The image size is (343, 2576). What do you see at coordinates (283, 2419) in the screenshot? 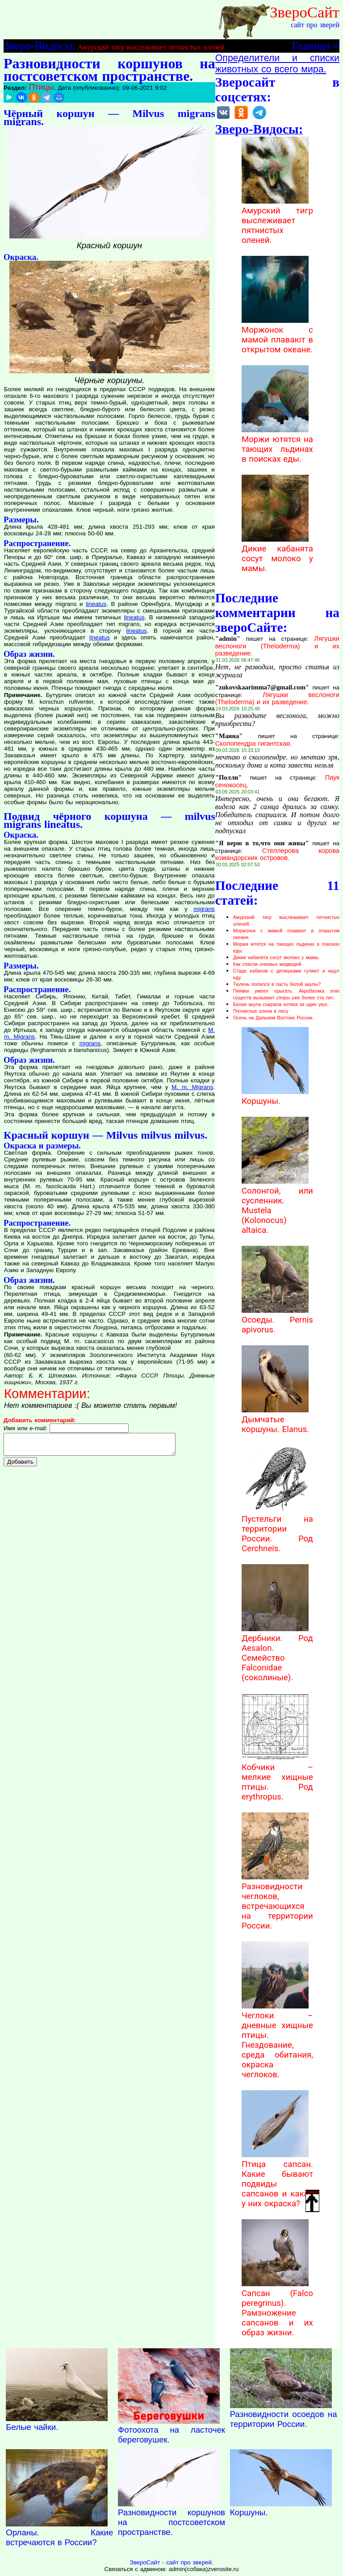
I see `Разновидности осоедов на территории России.` at bounding box center [283, 2419].